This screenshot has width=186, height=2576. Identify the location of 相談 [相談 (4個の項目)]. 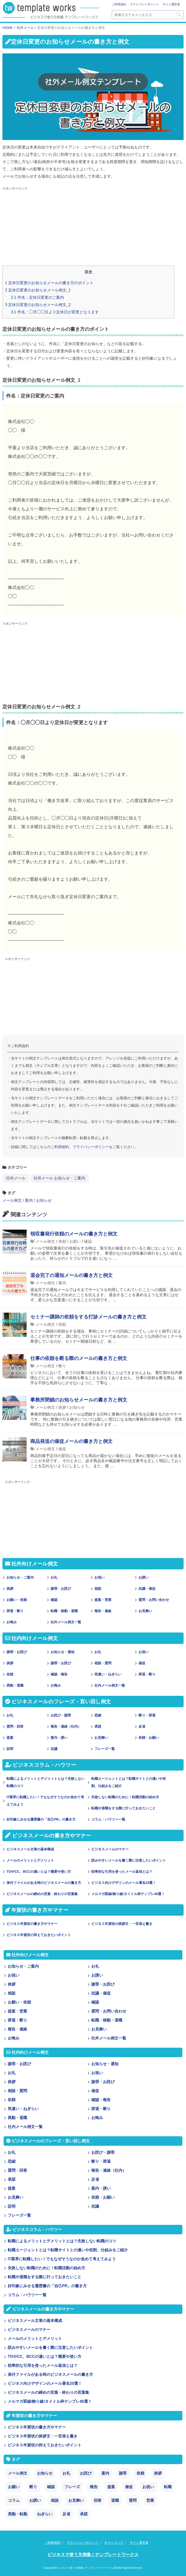
(55, 2500).